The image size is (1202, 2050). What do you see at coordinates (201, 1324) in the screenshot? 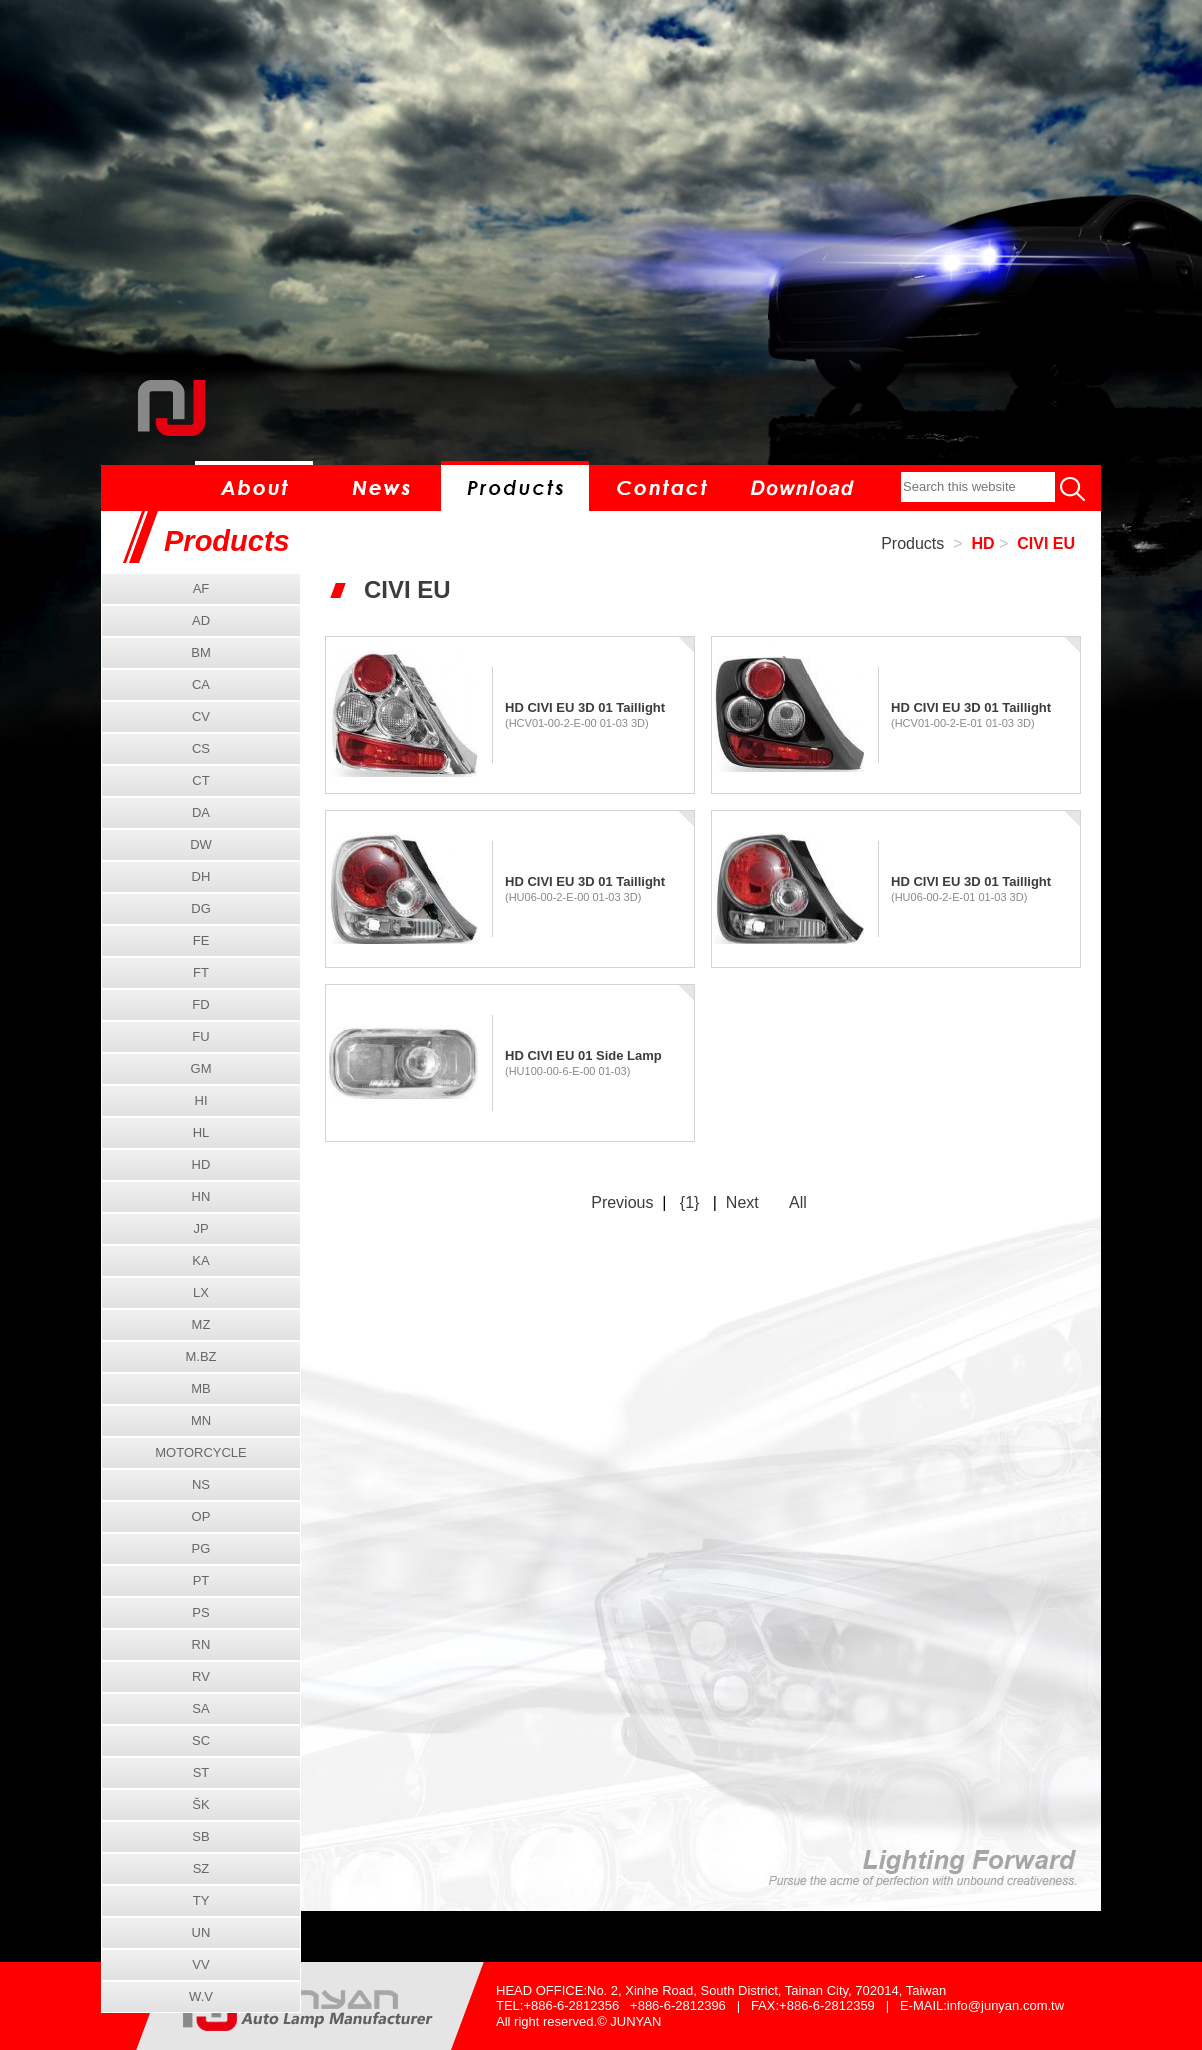
I see `MZ` at bounding box center [201, 1324].